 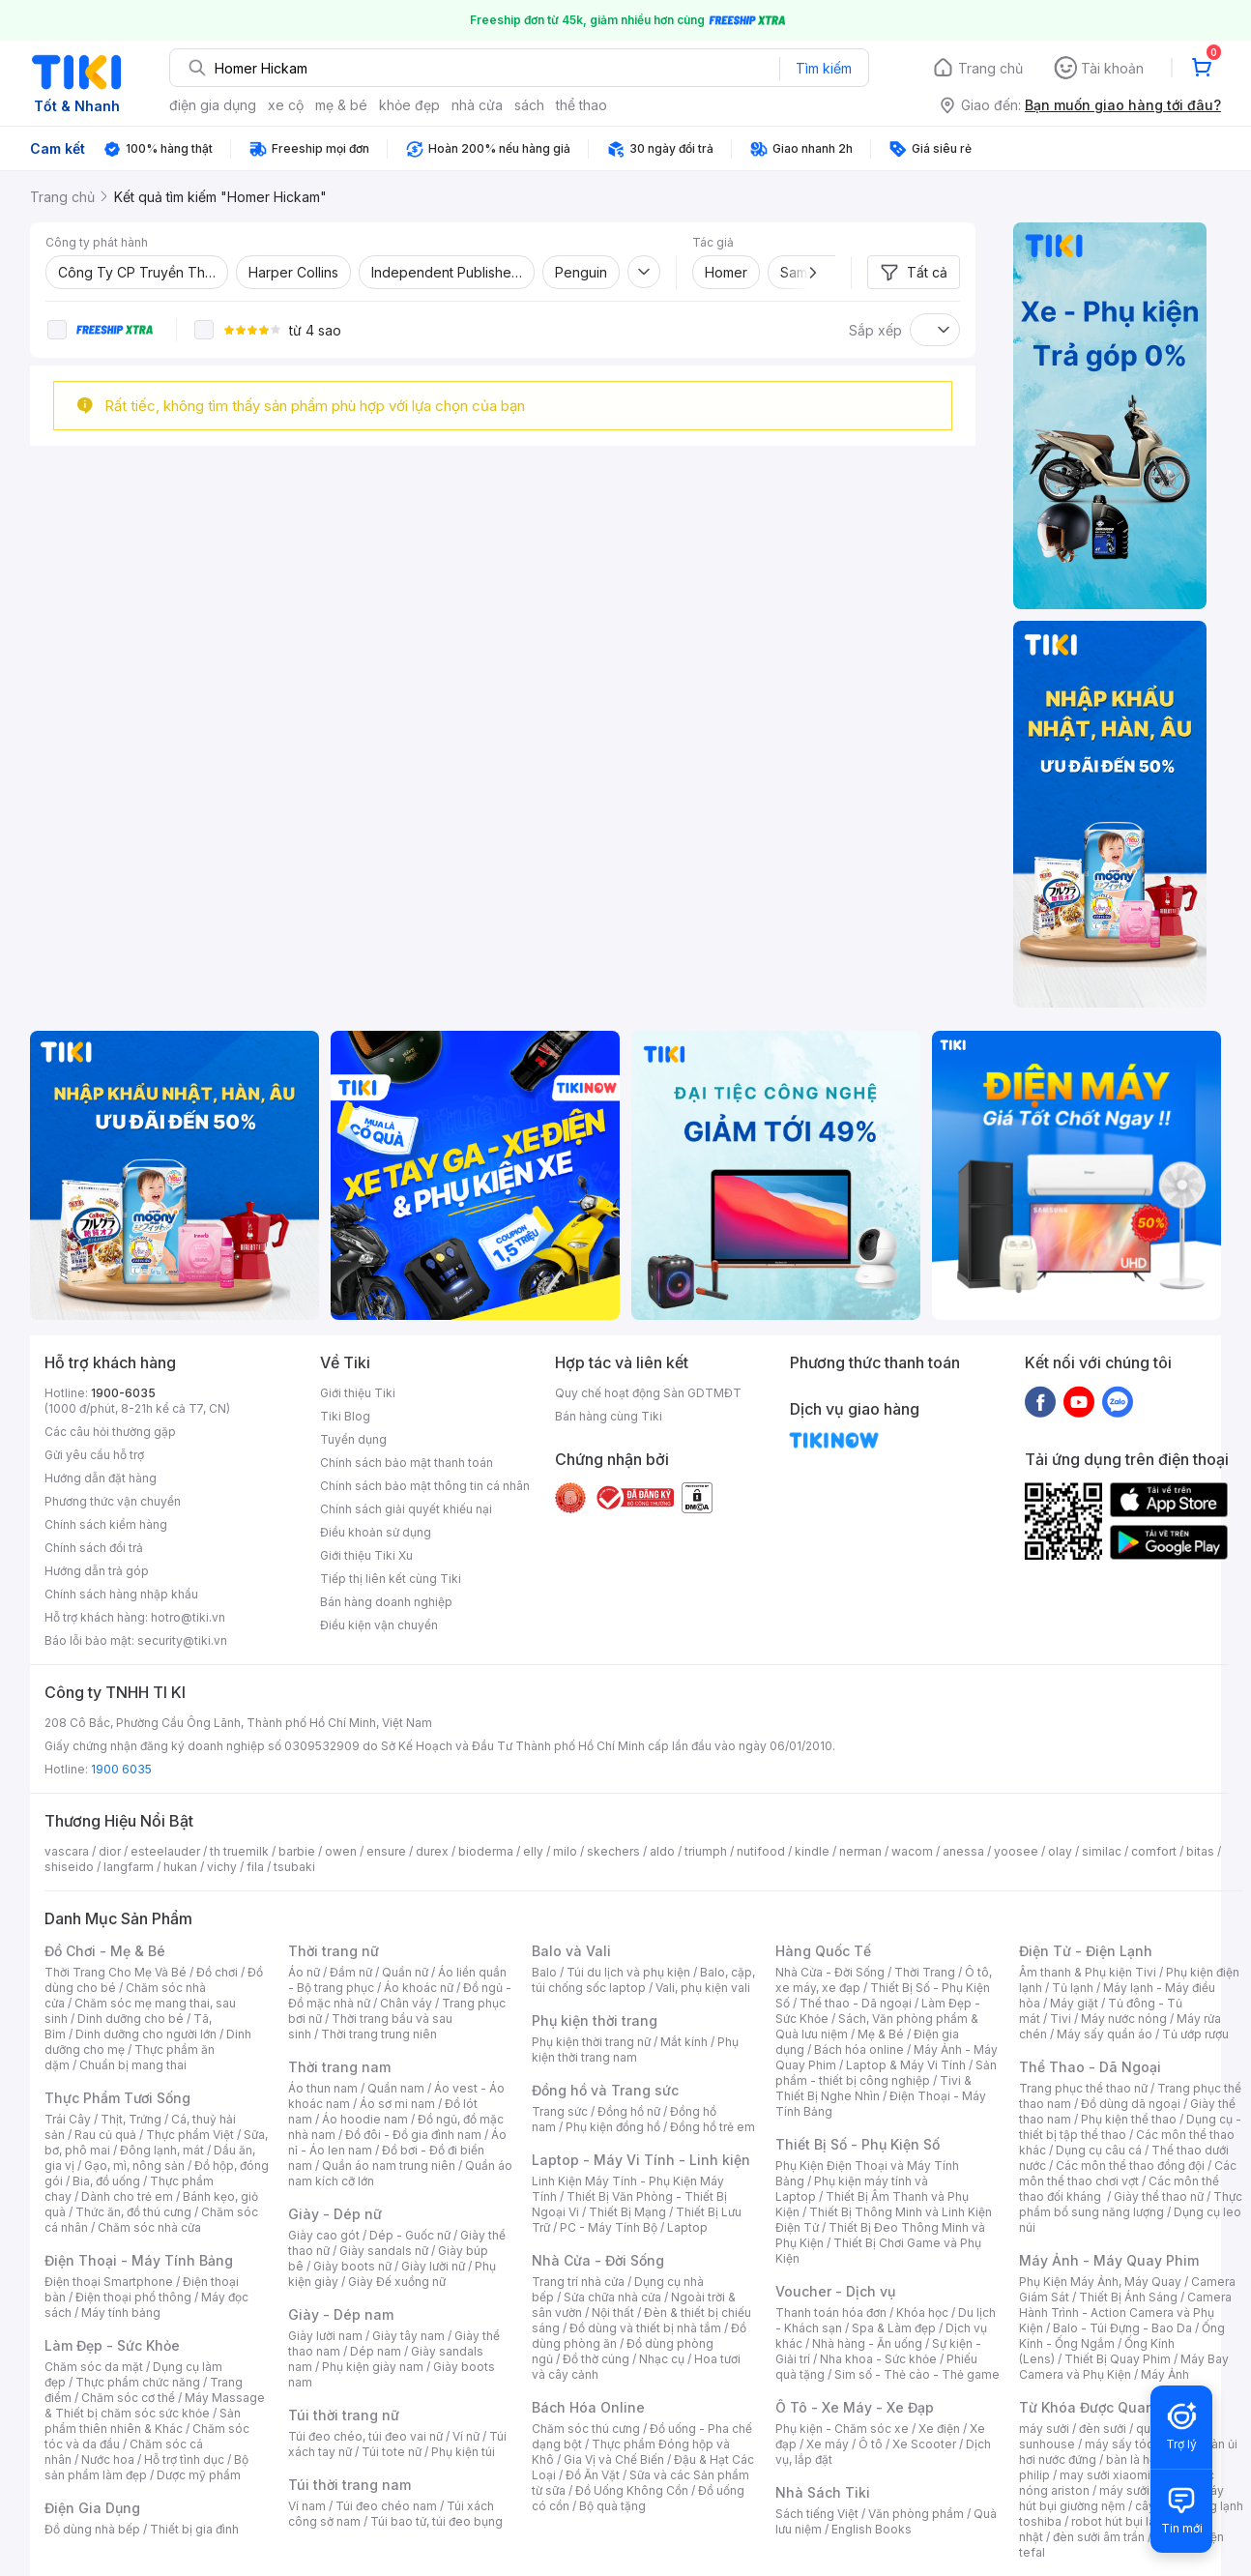 I want to click on mẹ & bé, so click(x=341, y=105).